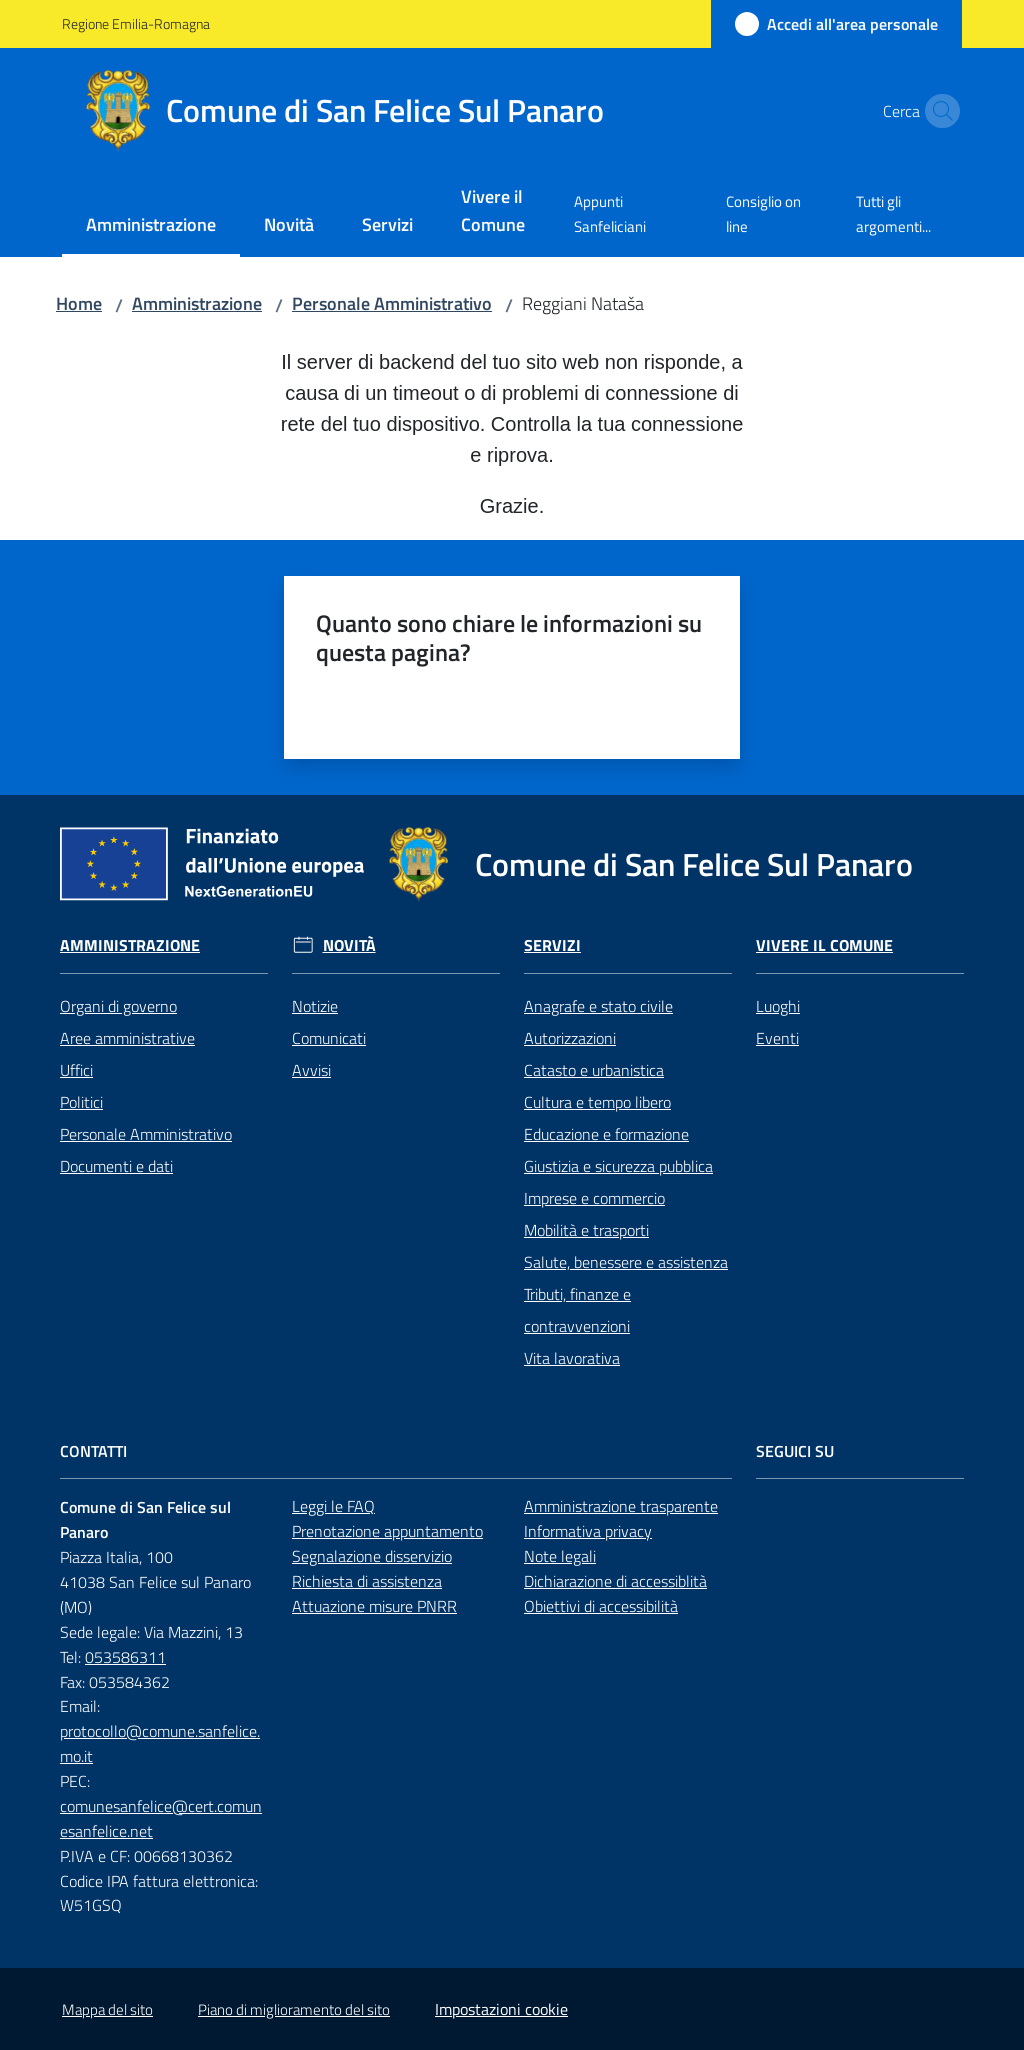  What do you see at coordinates (621, 1506) in the screenshot?
I see `Amministrazione trasparente` at bounding box center [621, 1506].